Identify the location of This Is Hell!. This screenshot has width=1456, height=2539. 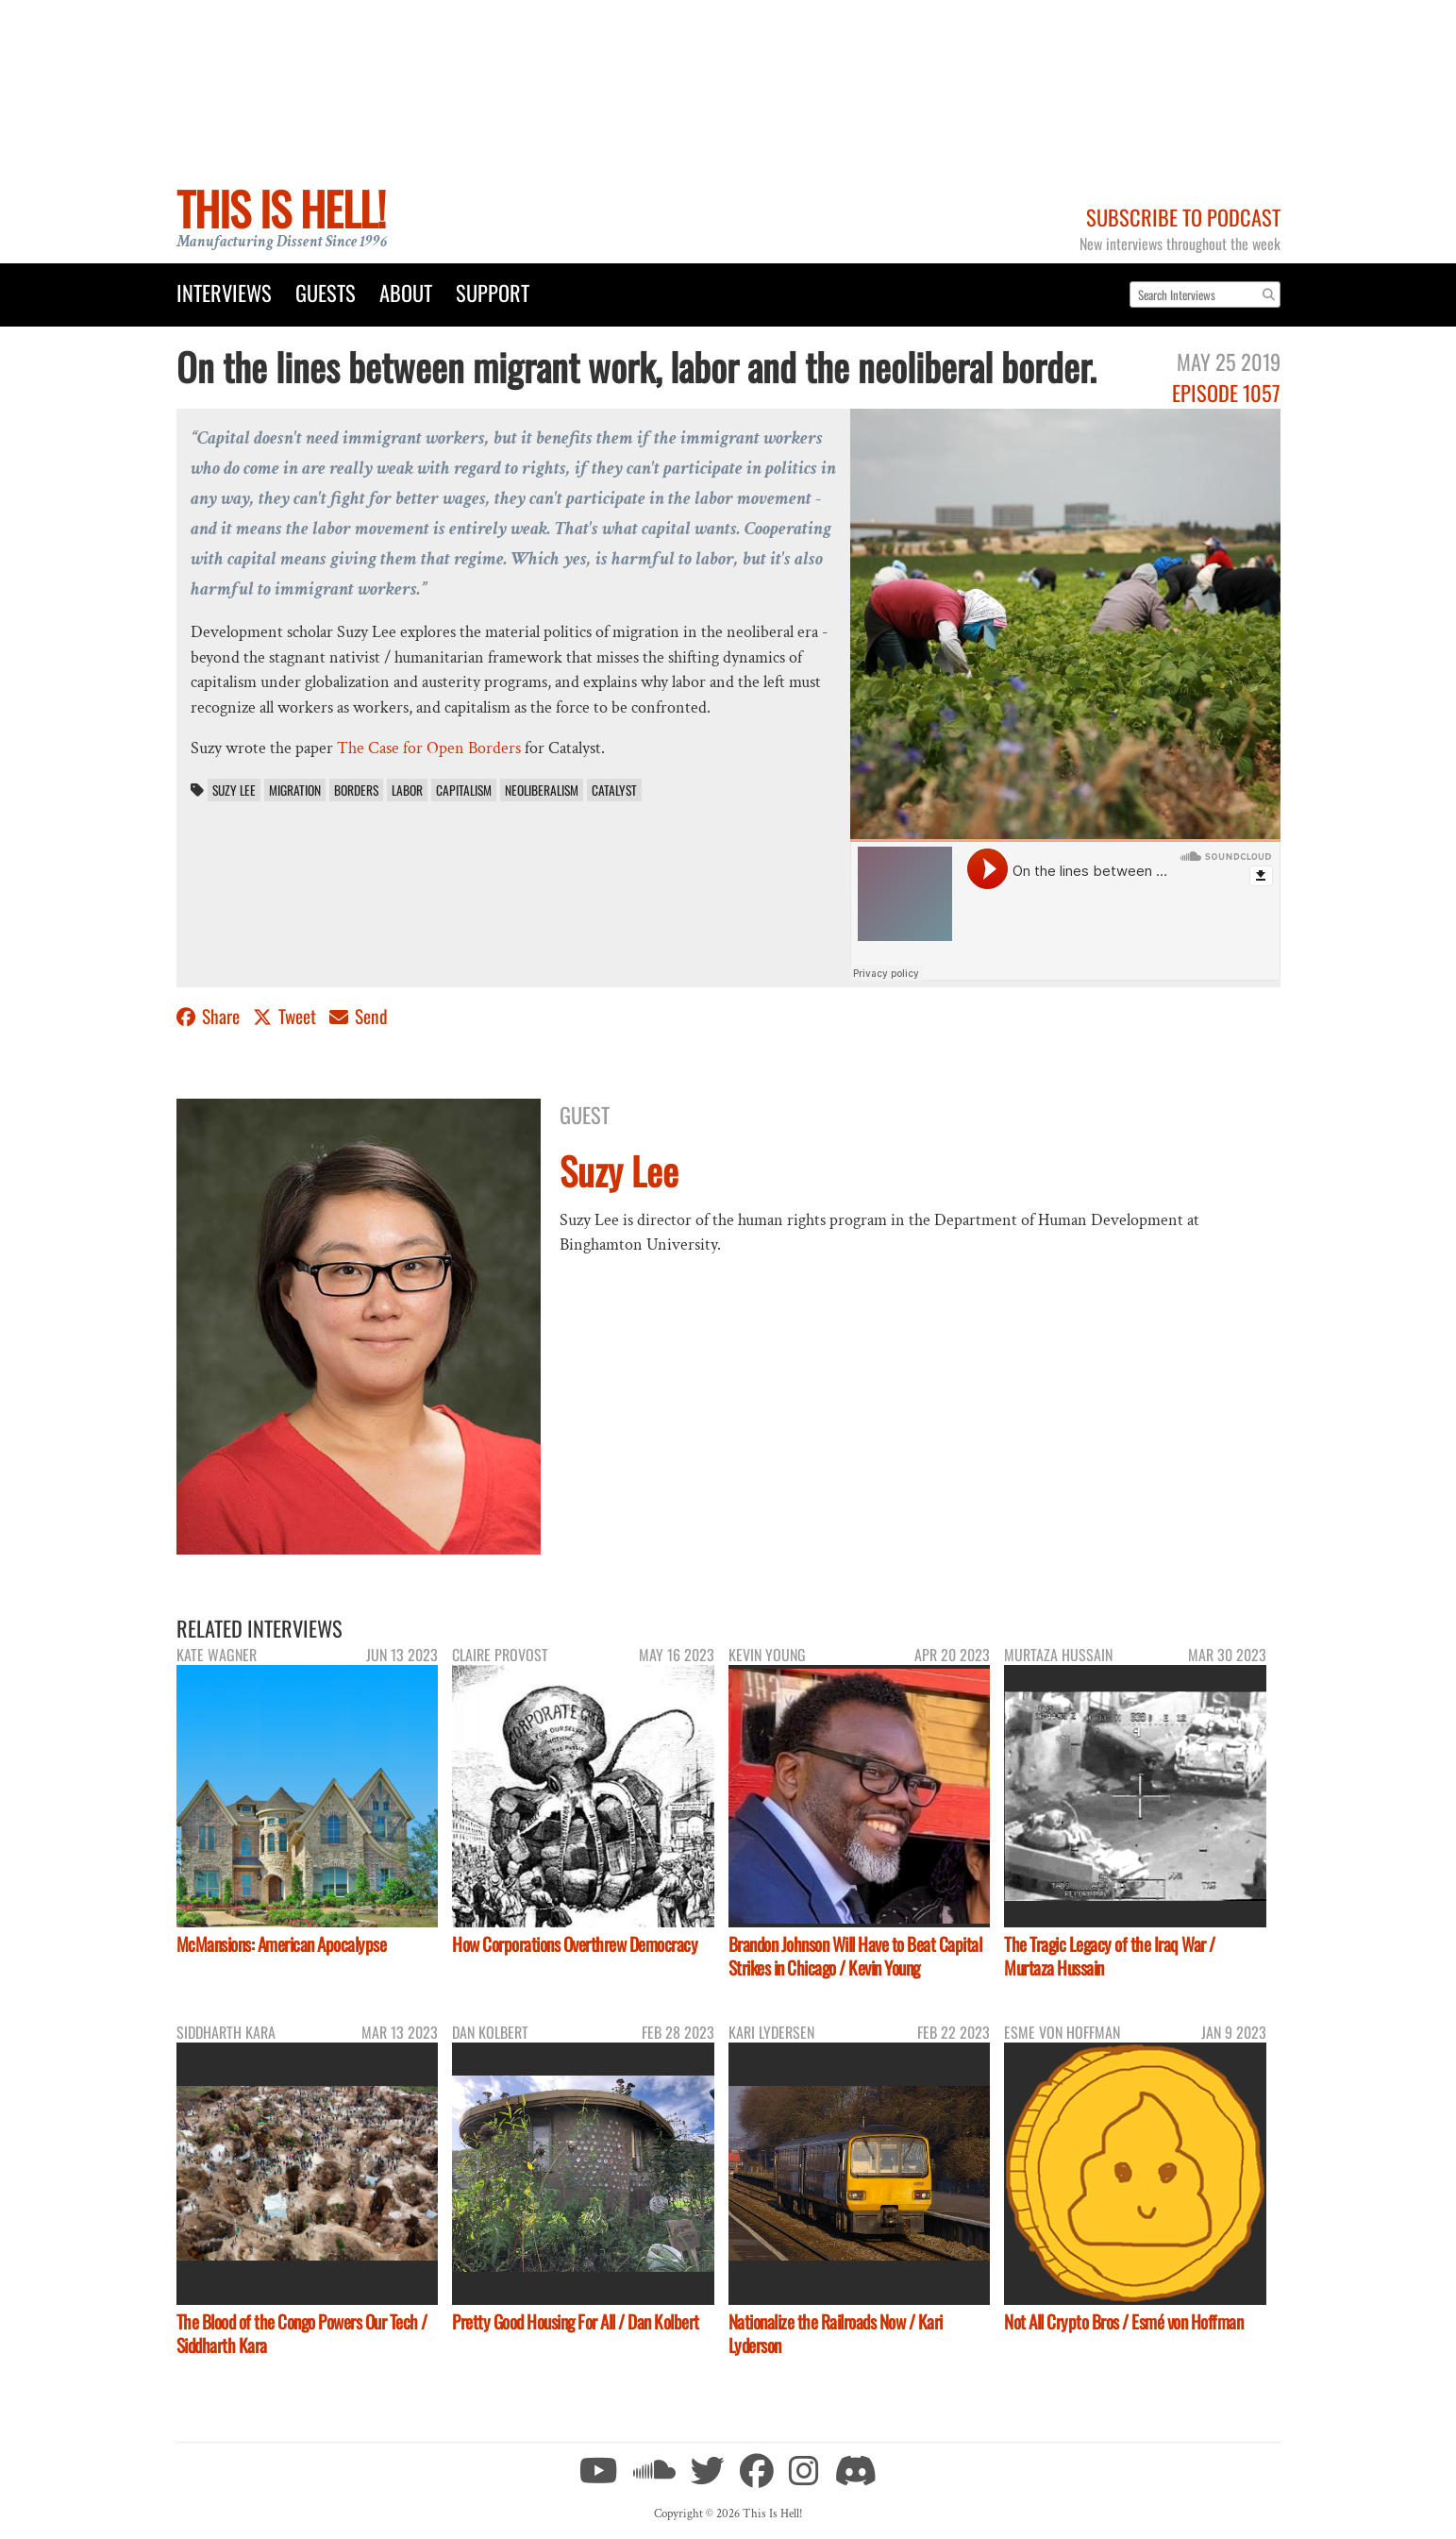
(280, 208).